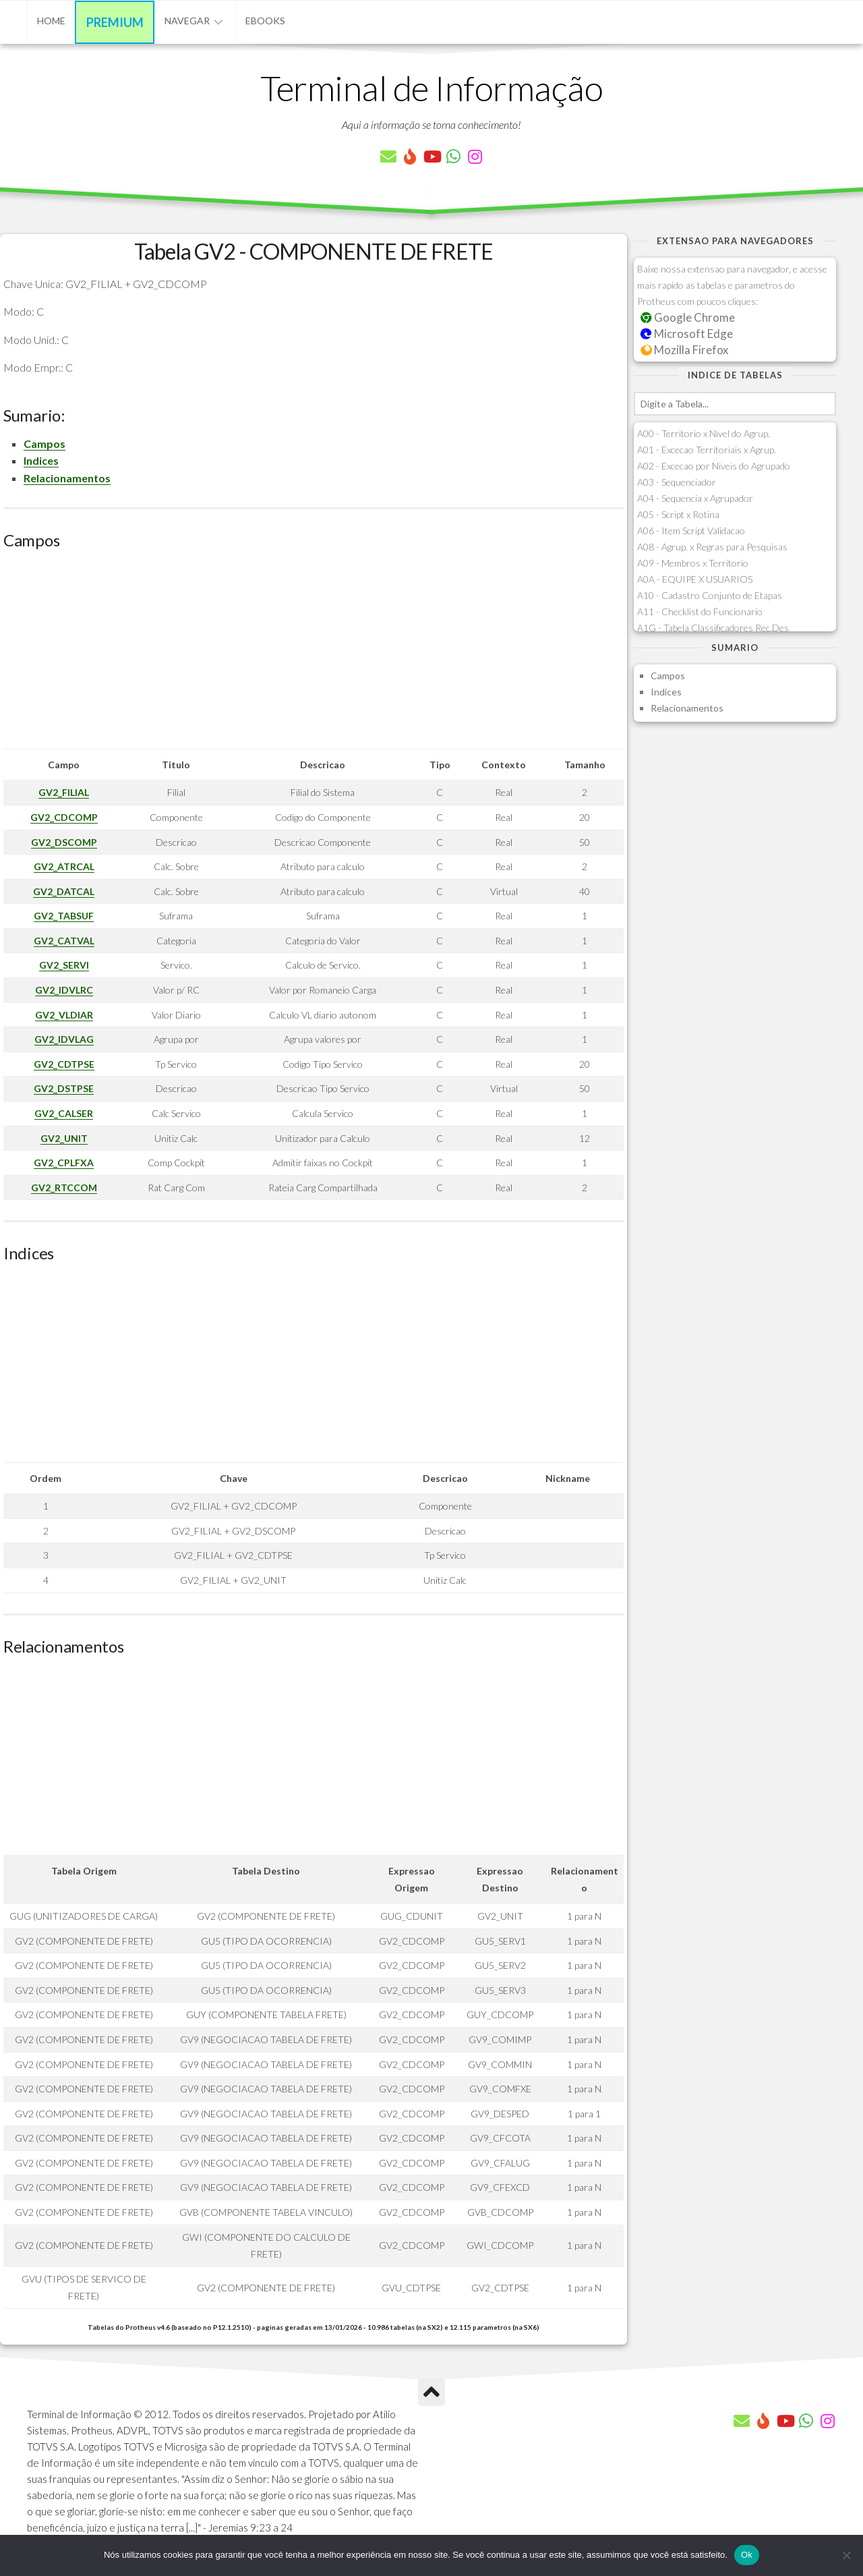 The image size is (863, 2576). What do you see at coordinates (64, 1162) in the screenshot?
I see `GV2_CPLFXA` at bounding box center [64, 1162].